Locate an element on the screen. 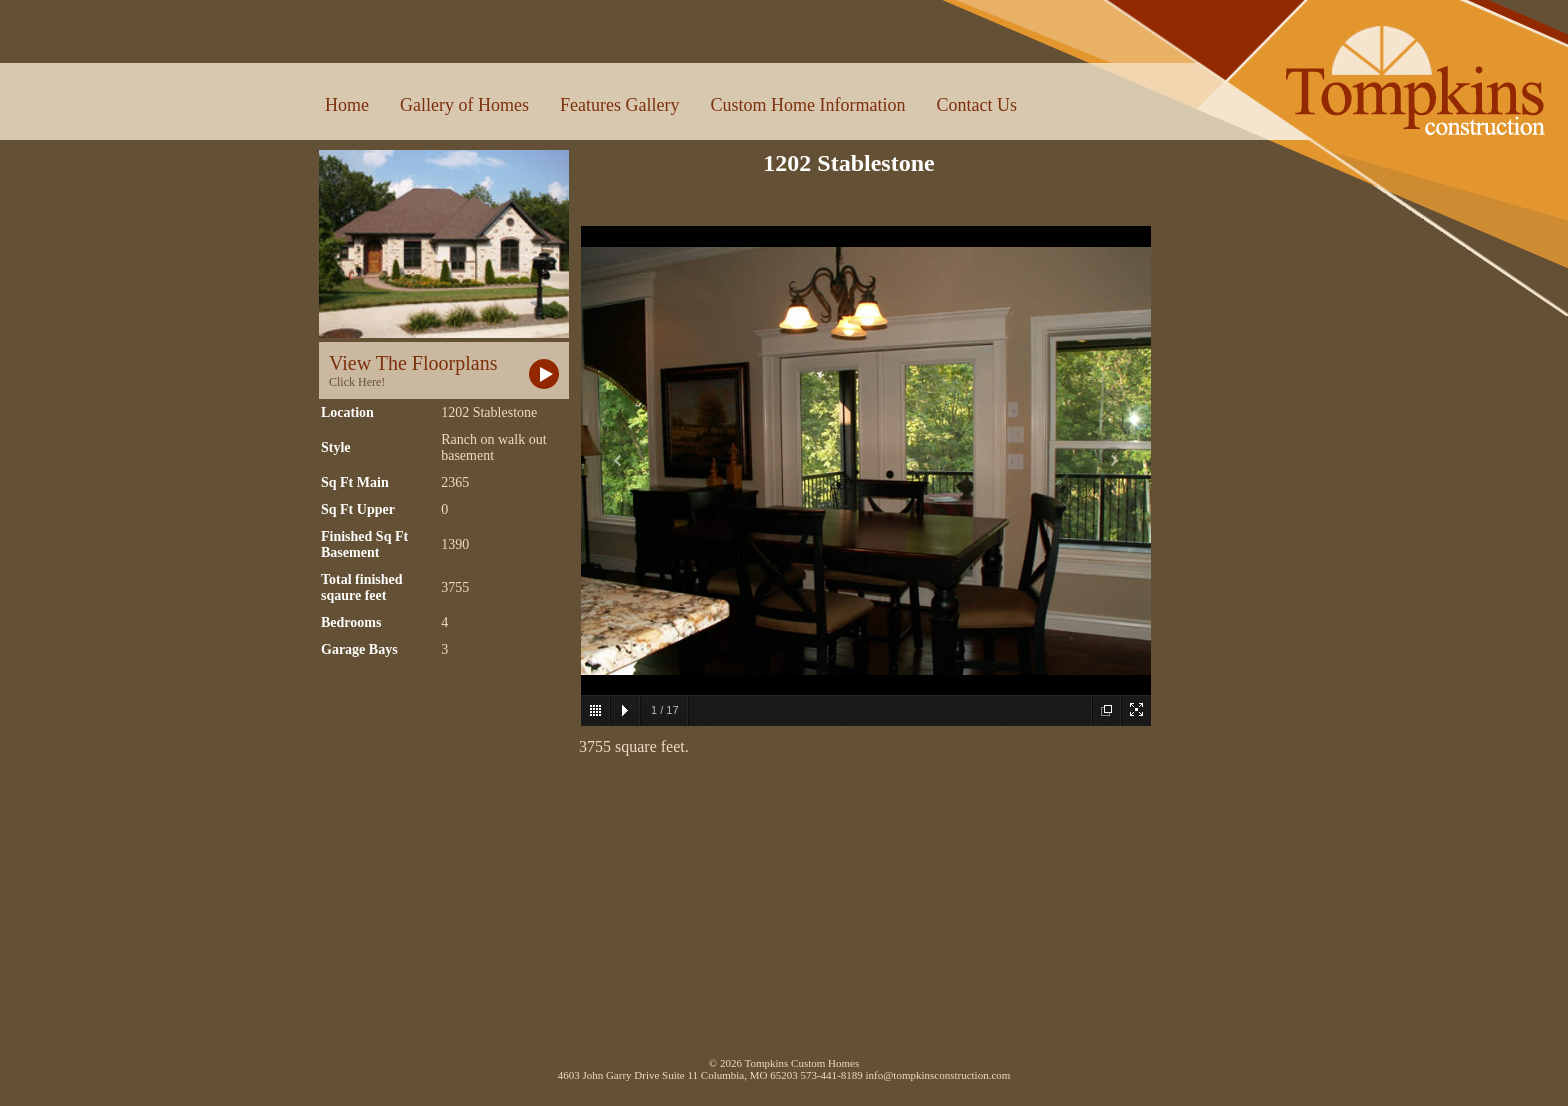 The height and width of the screenshot is (1106, 1568). Features Gallery is located at coordinates (619, 105).